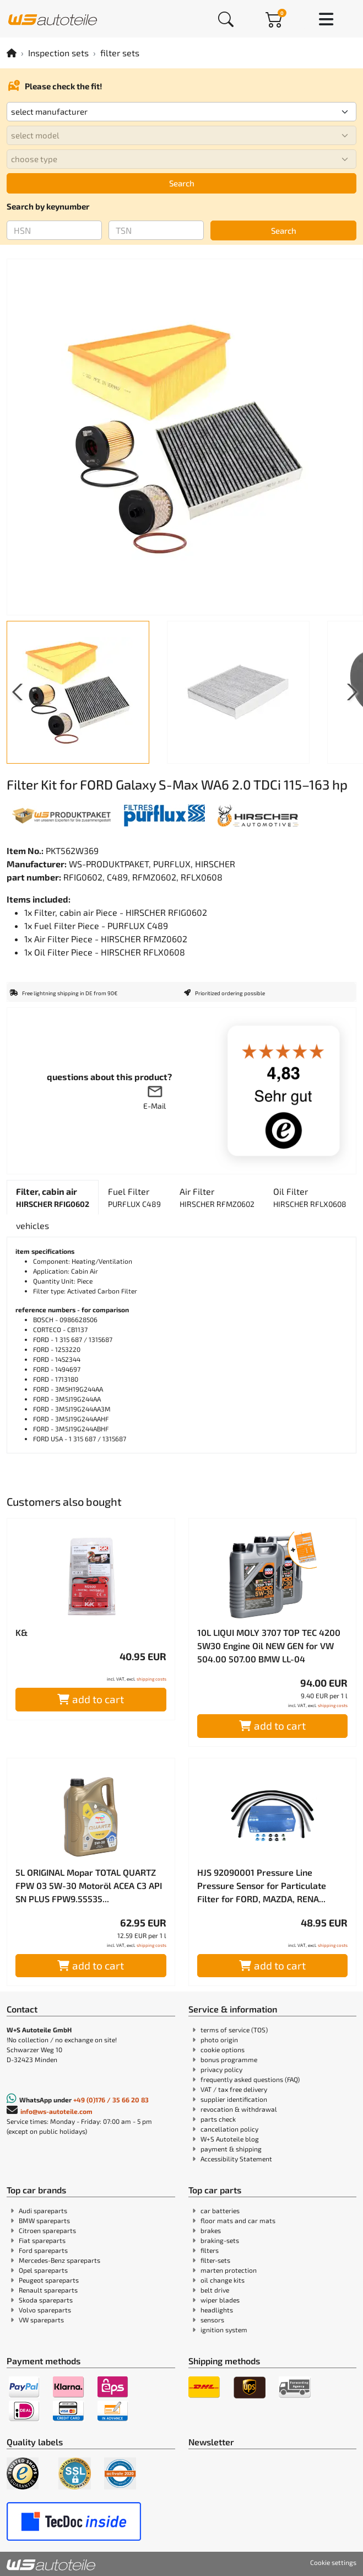  What do you see at coordinates (229, 2270) in the screenshot?
I see `marten protection` at bounding box center [229, 2270].